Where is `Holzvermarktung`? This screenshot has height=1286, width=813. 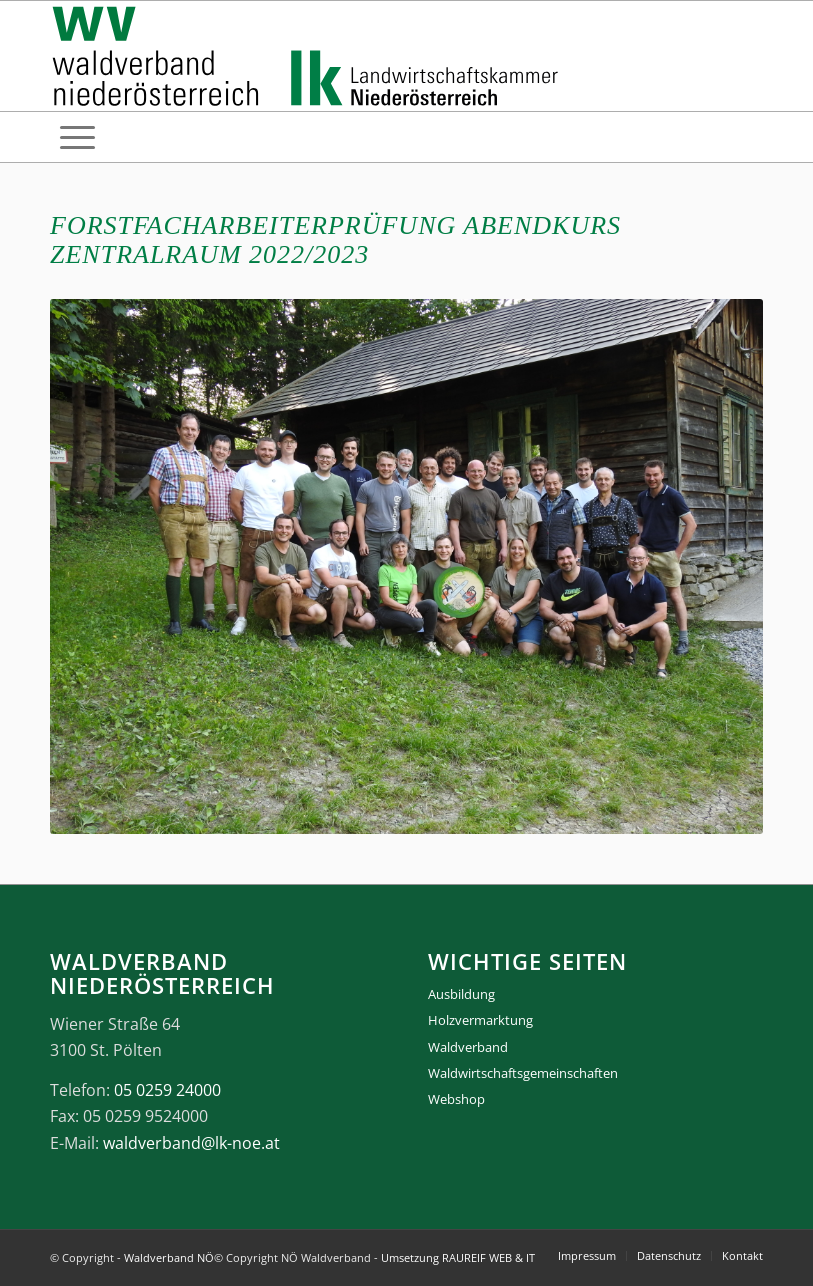 Holzvermarktung is located at coordinates (480, 1020).